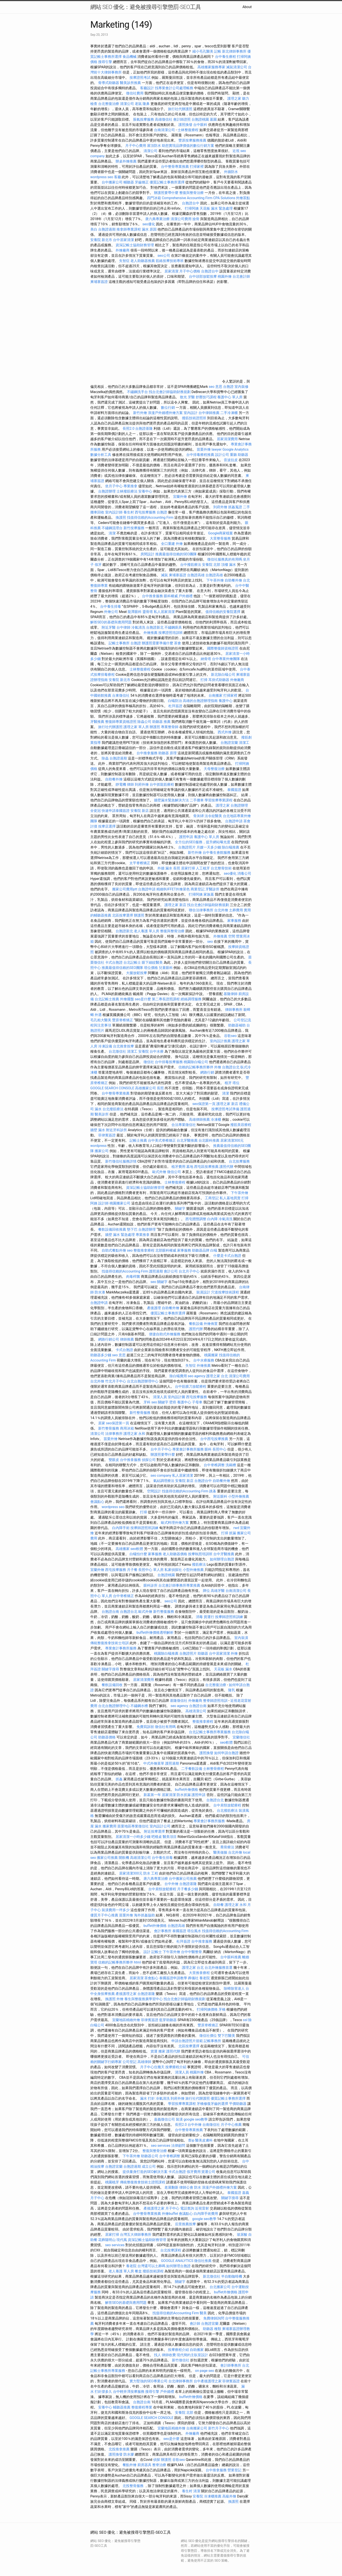 The height and width of the screenshot is (2576, 342). Describe the element at coordinates (212, 1198) in the screenshot. I see `工商登記` at that location.